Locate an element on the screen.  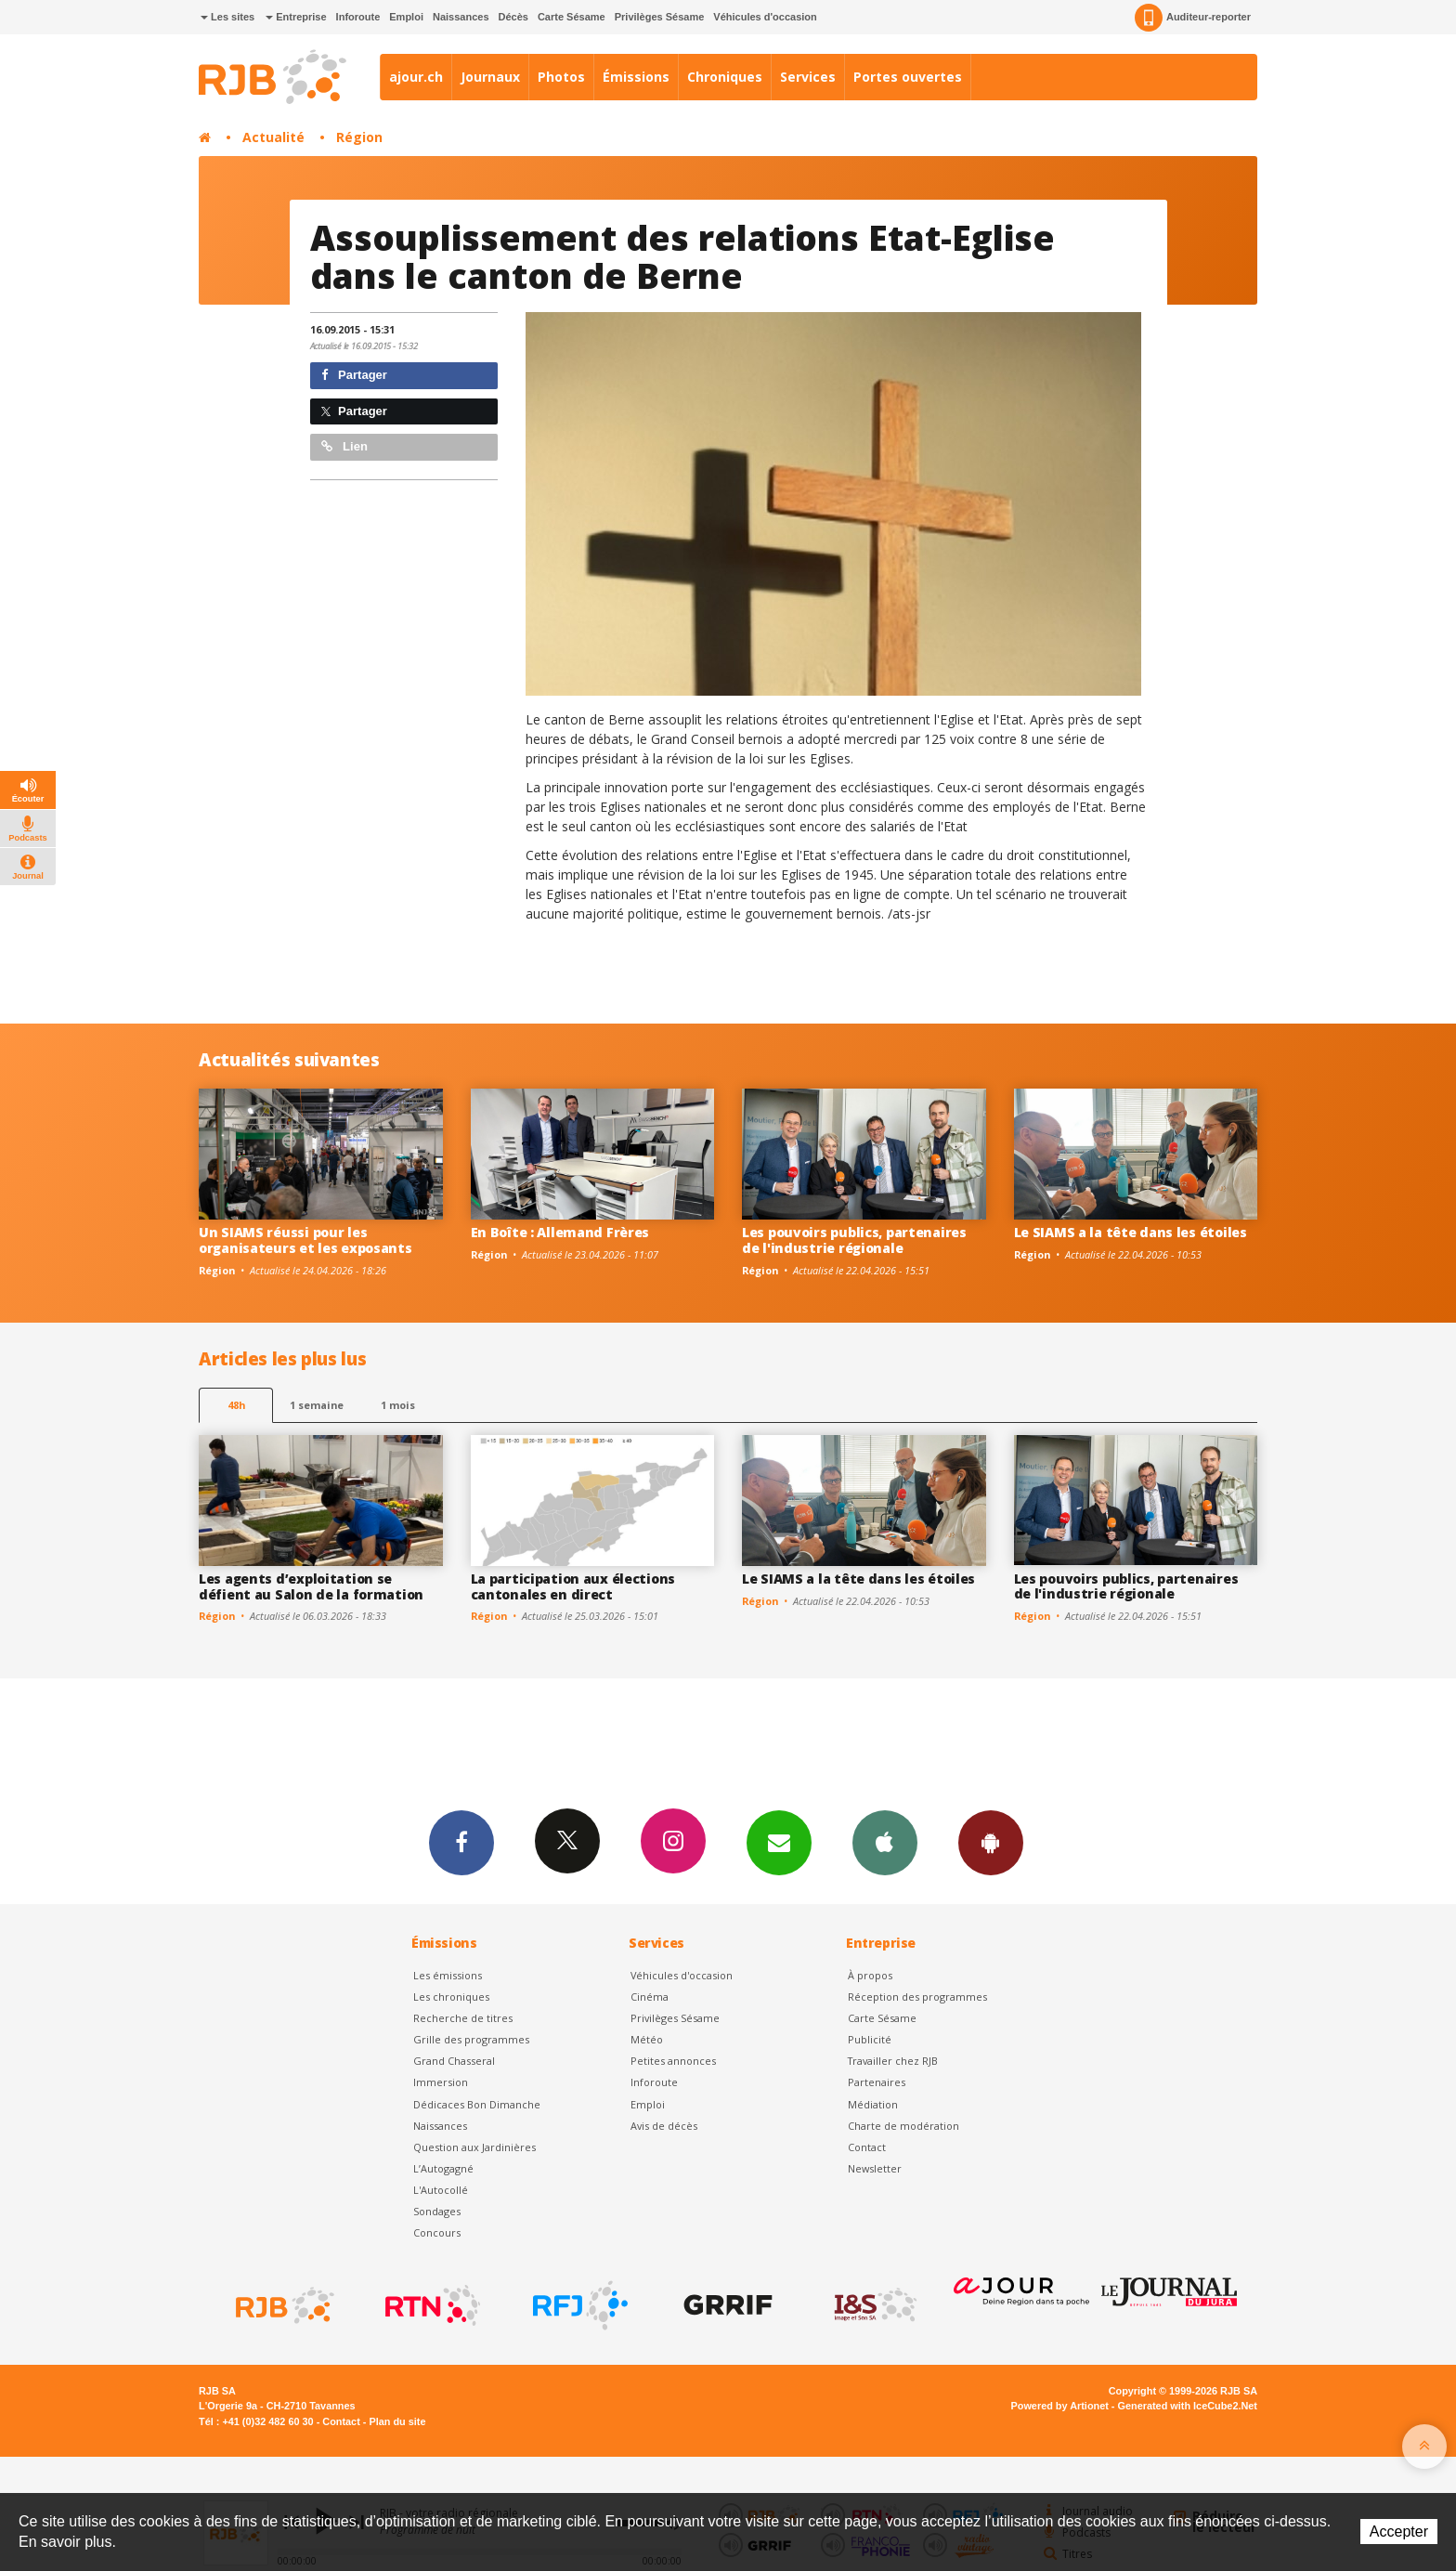
Les agents d’exploitation se défient au Salon de la formation is located at coordinates (311, 1586).